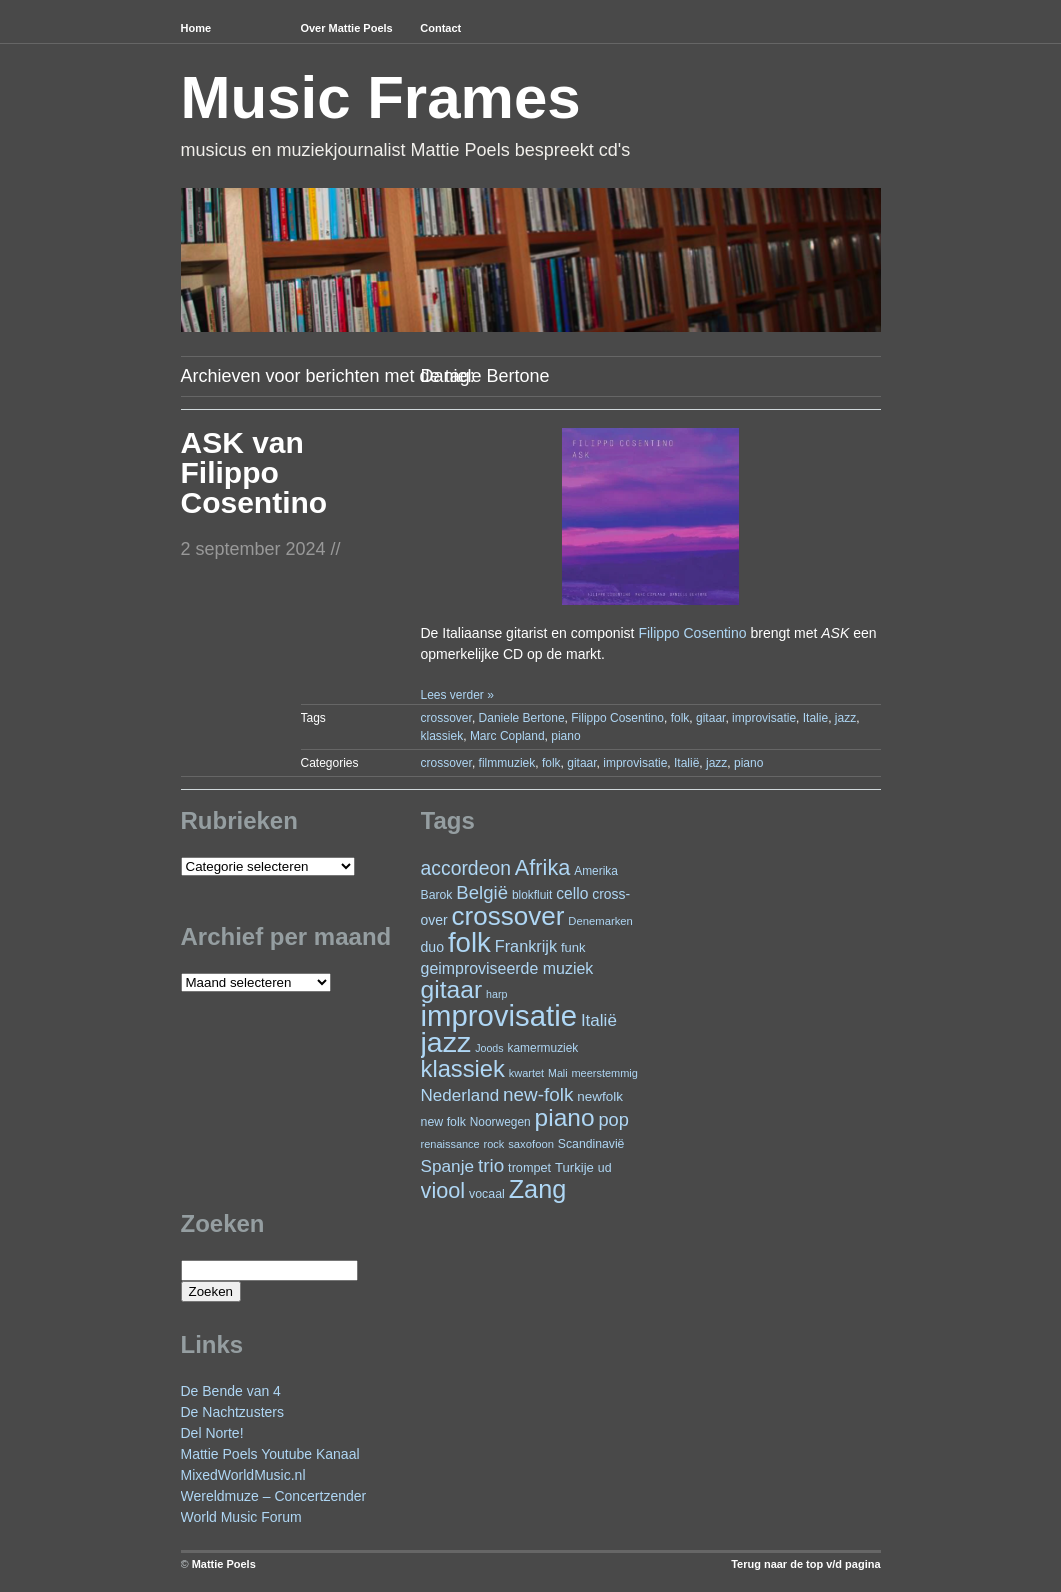 The image size is (1061, 1592). I want to click on kamermuziek [kamermuziek (23 items)], so click(543, 1048).